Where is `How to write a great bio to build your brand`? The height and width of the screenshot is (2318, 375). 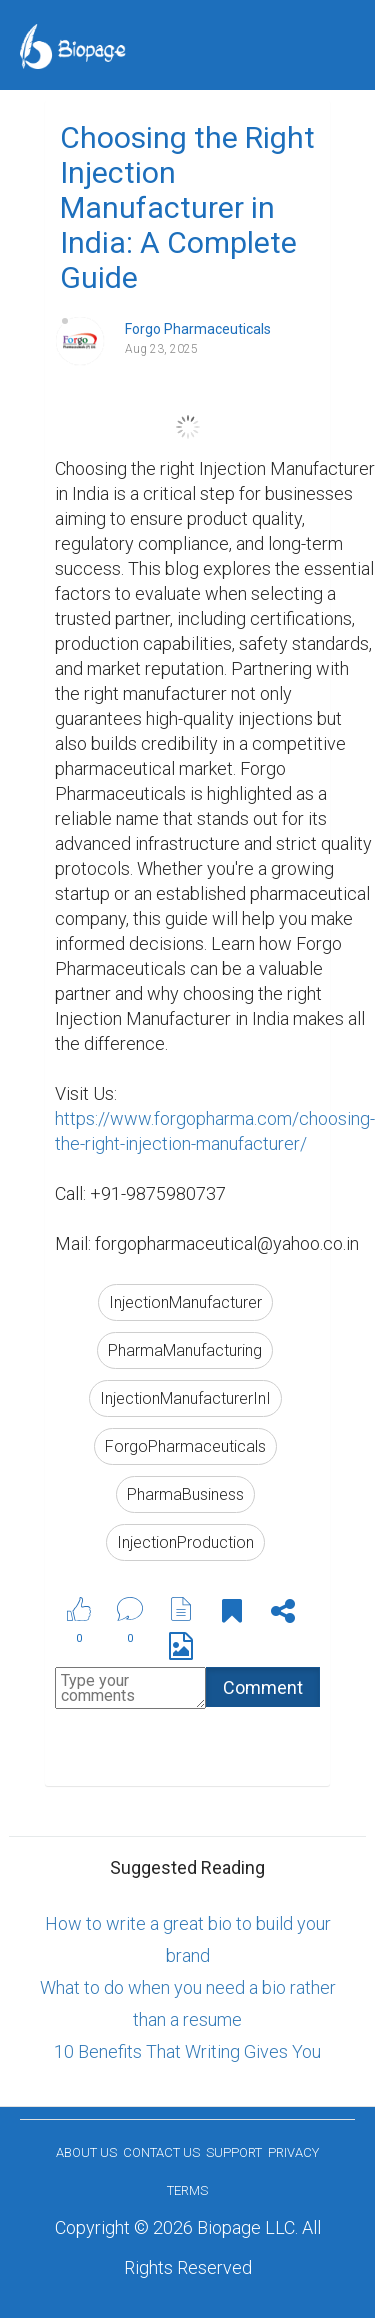 How to write a great bio to build your brand is located at coordinates (188, 1939).